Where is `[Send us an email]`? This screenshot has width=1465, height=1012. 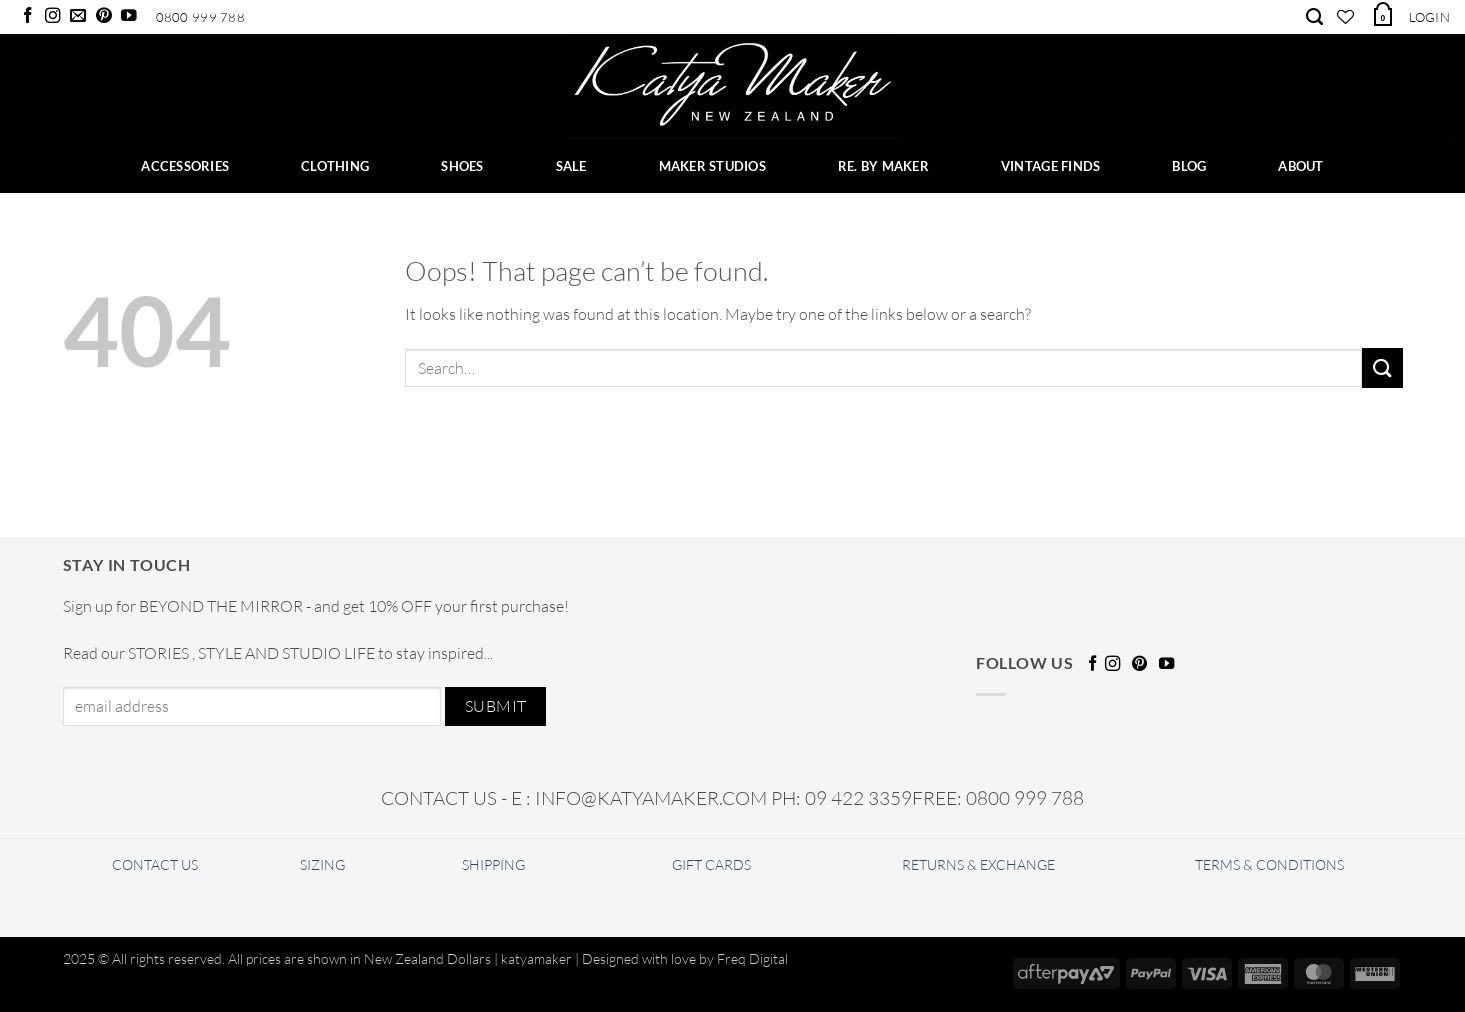 [Send us an email] is located at coordinates (78, 16).